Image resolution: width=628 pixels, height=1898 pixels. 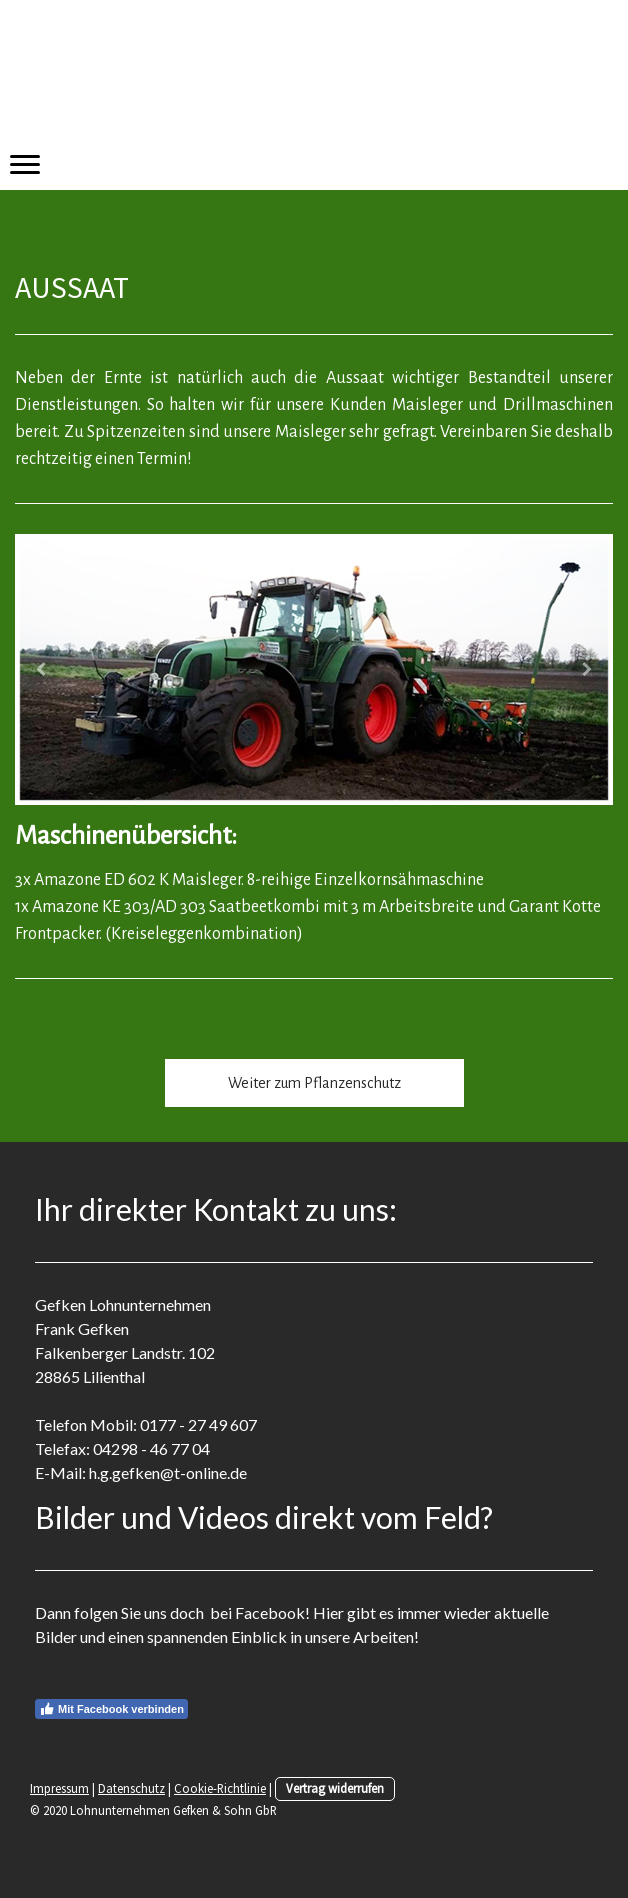 I want to click on Cookie-Richtlinie, so click(x=220, y=1788).